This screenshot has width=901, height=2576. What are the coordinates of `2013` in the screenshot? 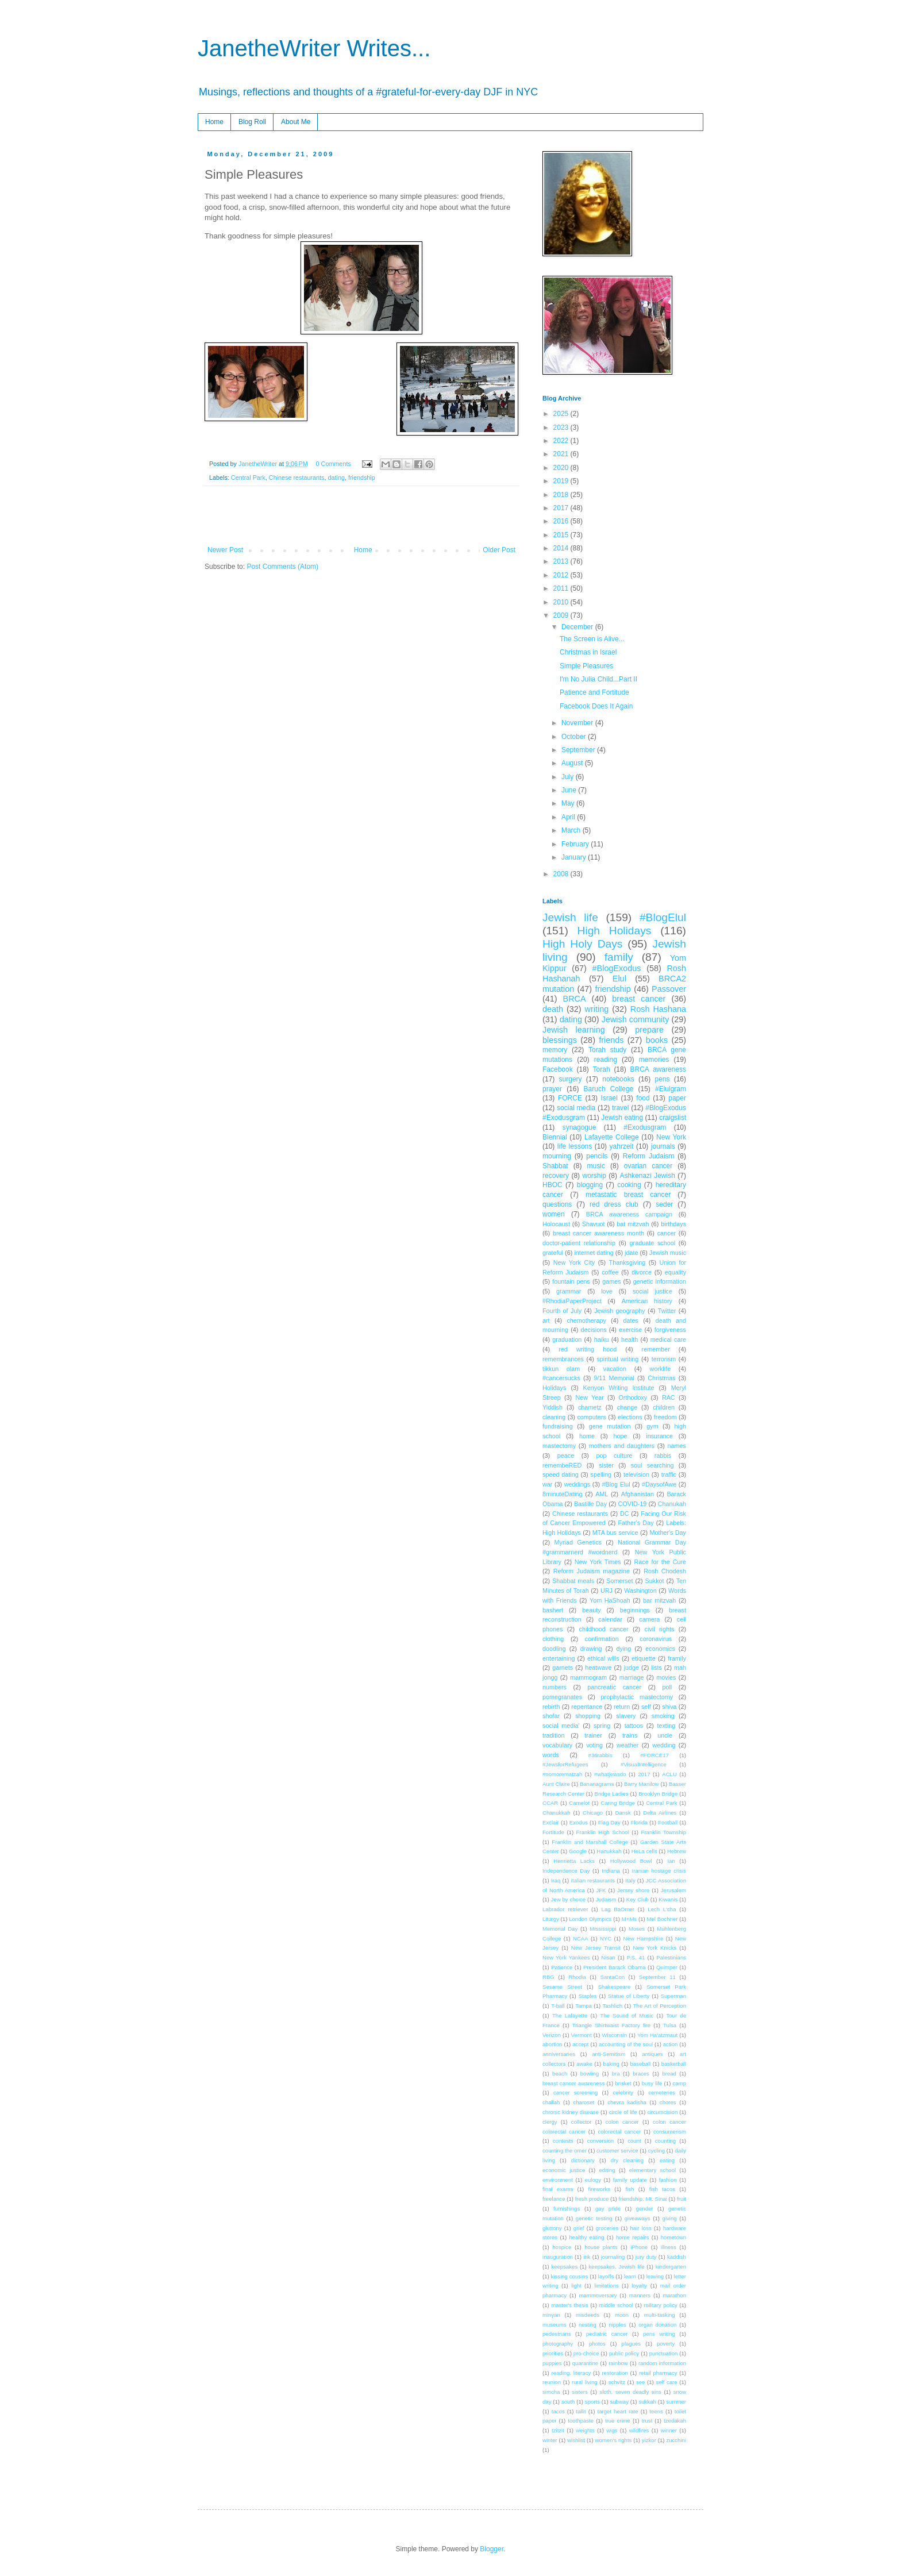 It's located at (562, 561).